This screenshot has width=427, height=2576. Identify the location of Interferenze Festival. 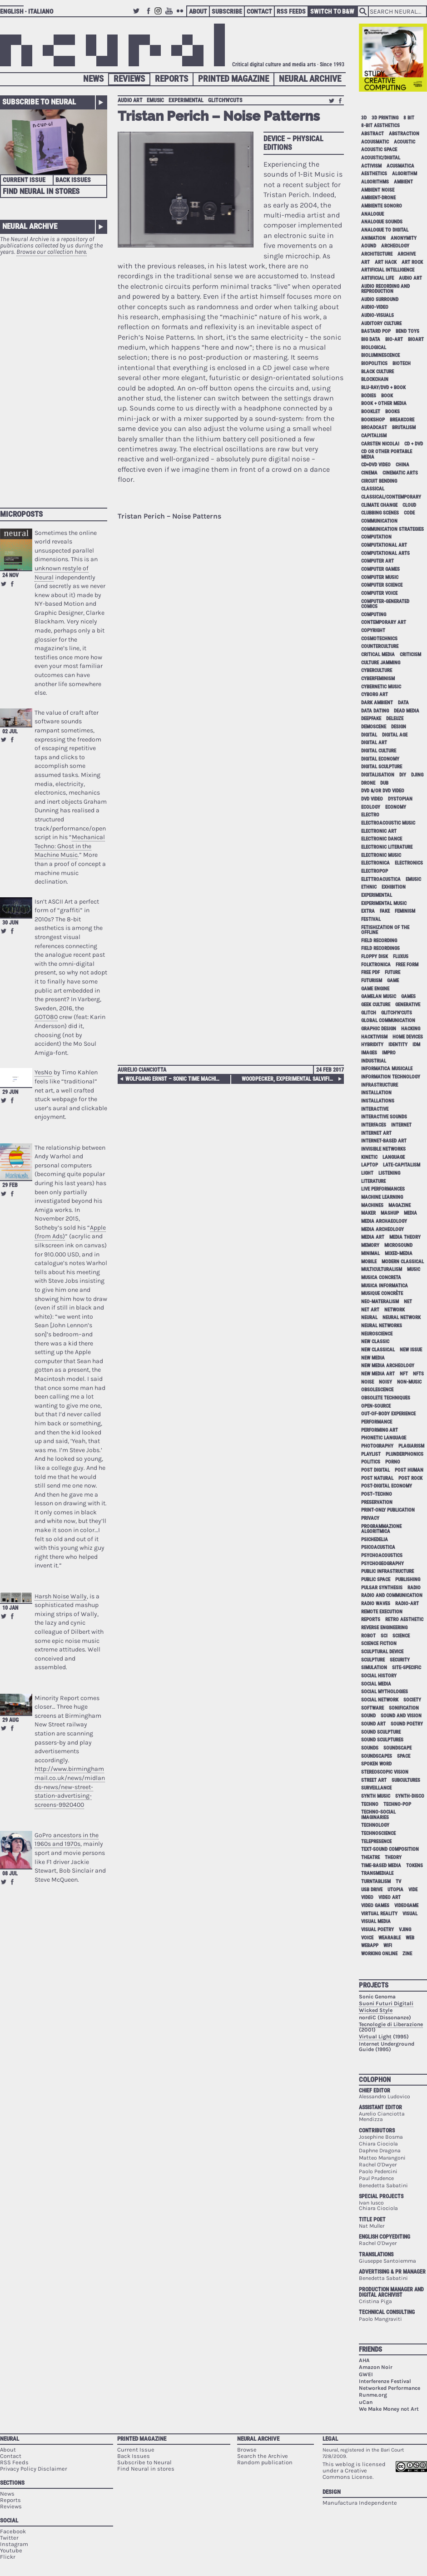
(385, 2381).